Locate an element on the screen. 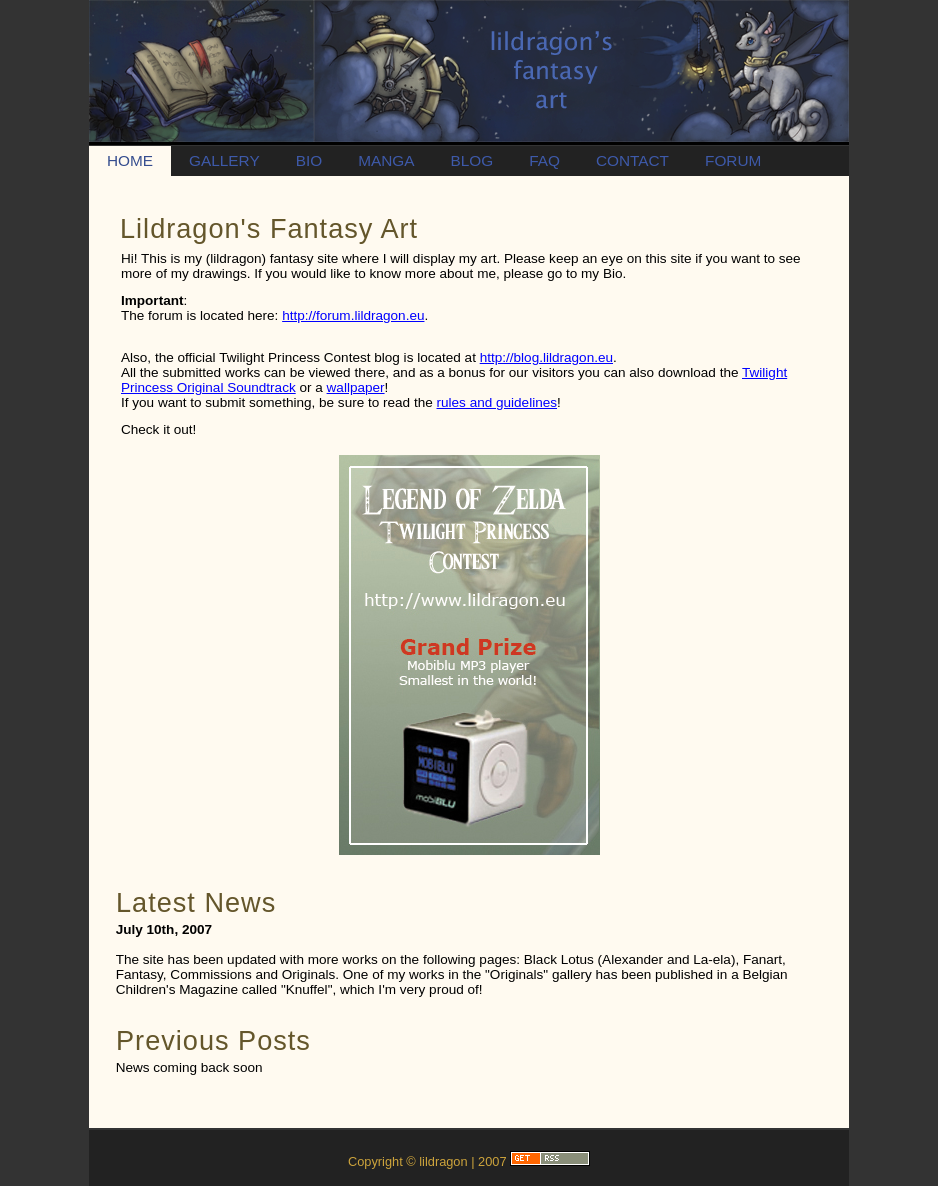 Image resolution: width=938 pixels, height=1186 pixels. GALLERY is located at coordinates (224, 160).